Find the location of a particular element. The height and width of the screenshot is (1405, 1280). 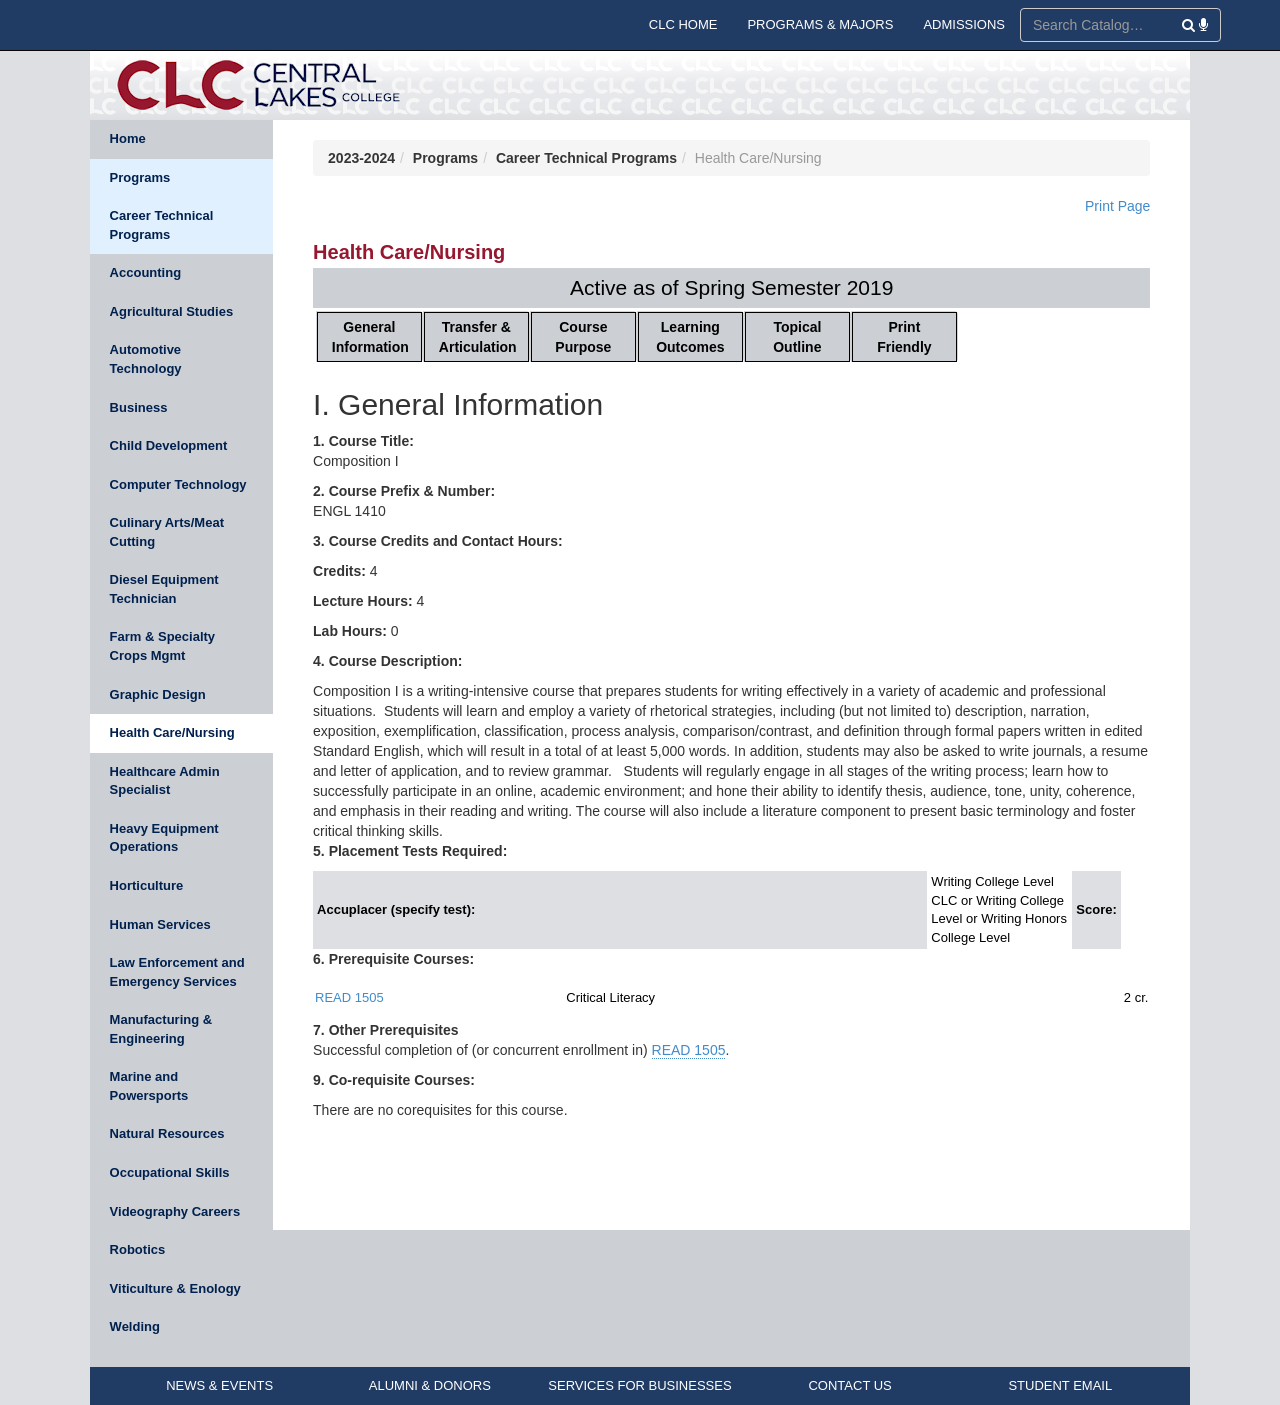

Manufacturing & Engineering is located at coordinates (161, 1029).